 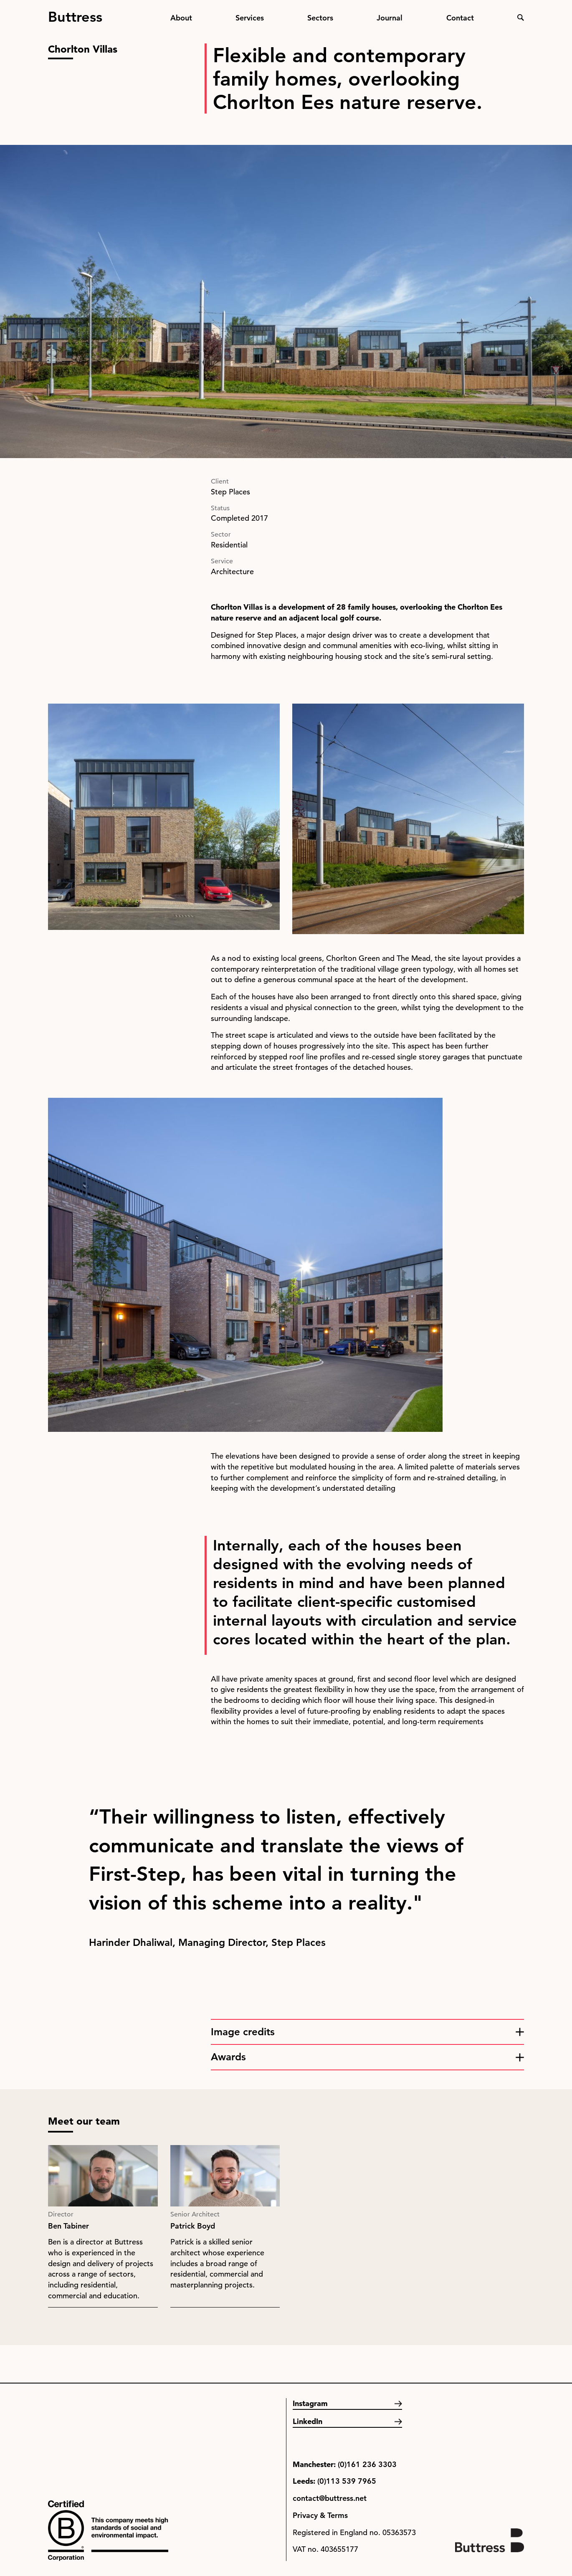 What do you see at coordinates (310, 2403) in the screenshot?
I see `Instagram` at bounding box center [310, 2403].